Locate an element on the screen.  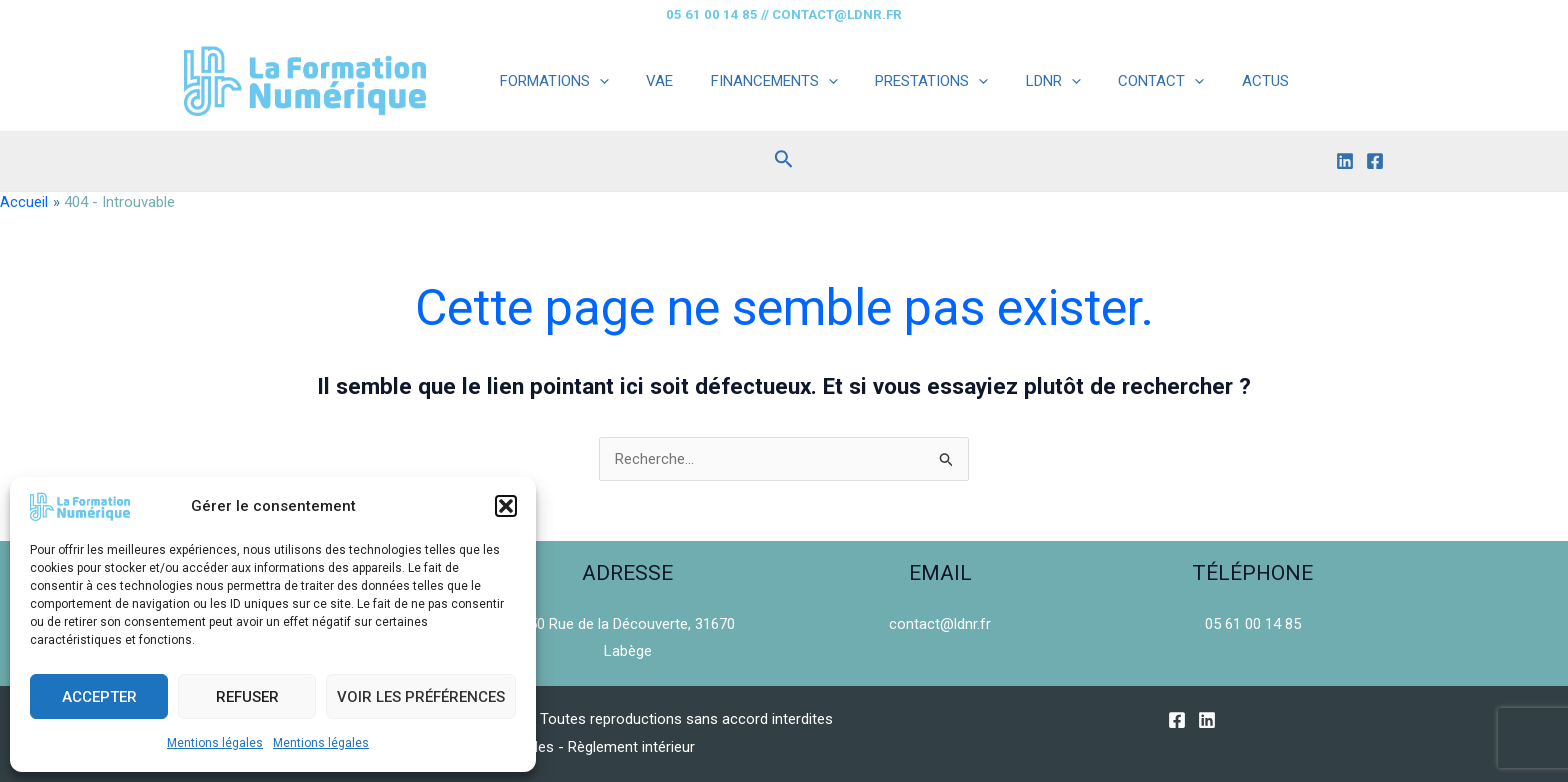
FINANCEMENTS is located at coordinates (755, 81).